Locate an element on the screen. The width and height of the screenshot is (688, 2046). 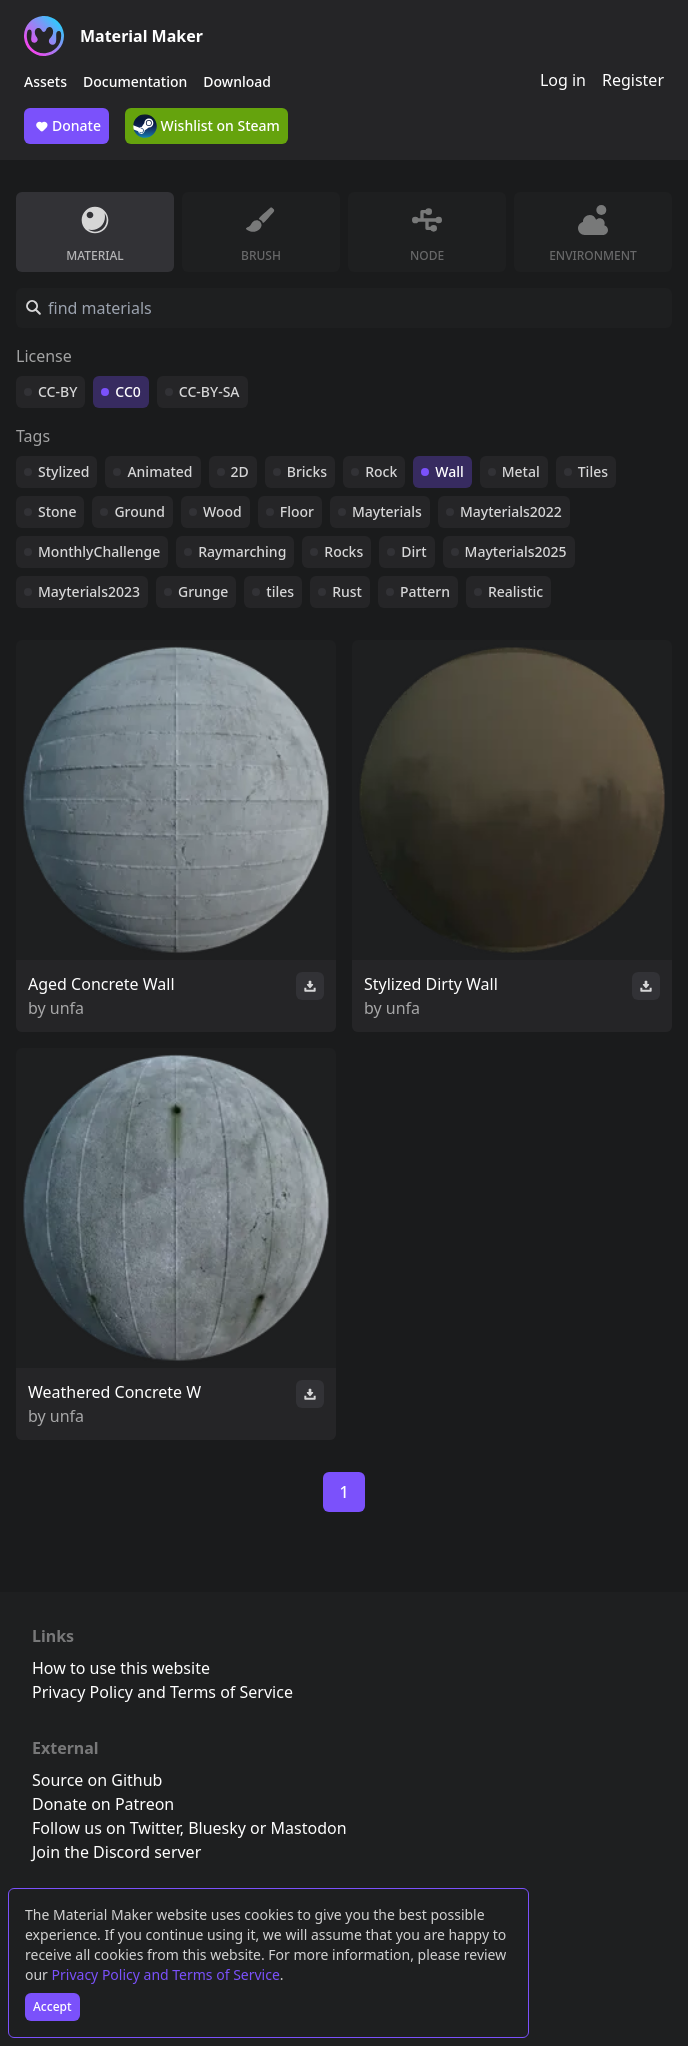
Metal is located at coordinates (521, 471).